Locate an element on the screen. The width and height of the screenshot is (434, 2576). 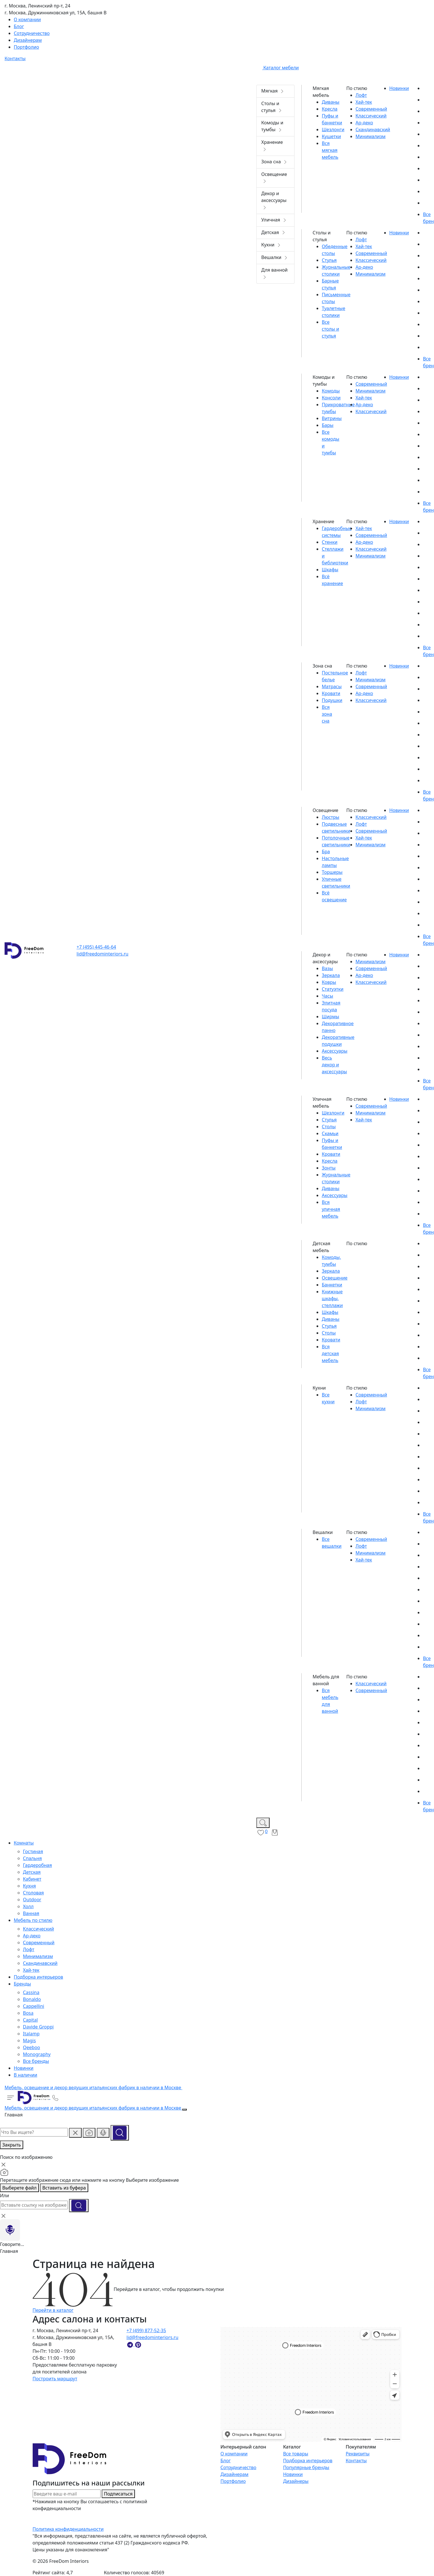
Зеркала is located at coordinates (331, 975).